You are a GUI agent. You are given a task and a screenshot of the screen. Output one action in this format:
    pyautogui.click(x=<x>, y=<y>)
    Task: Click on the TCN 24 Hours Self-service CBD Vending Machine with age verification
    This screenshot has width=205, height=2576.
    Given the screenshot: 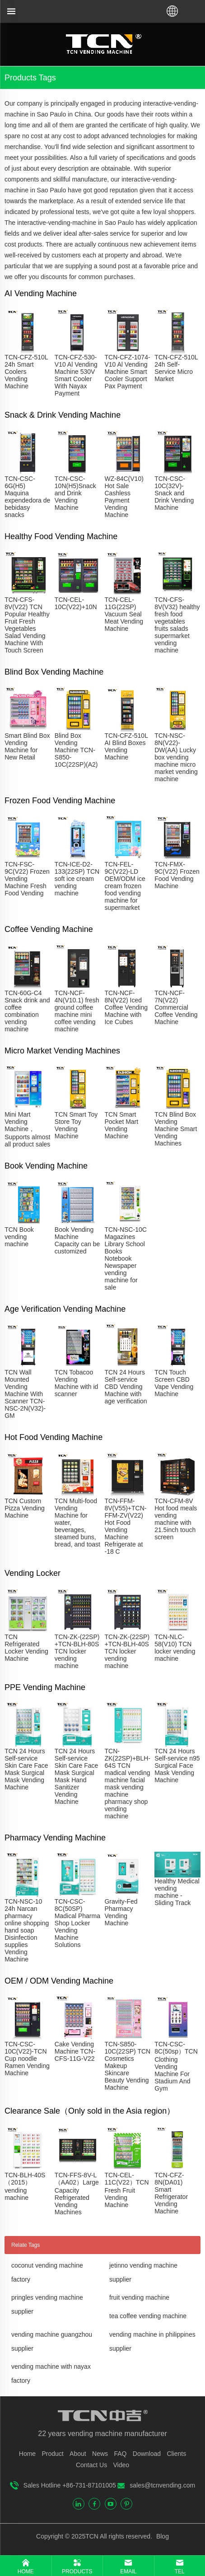 What is the action you would take?
    pyautogui.click(x=125, y=1387)
    